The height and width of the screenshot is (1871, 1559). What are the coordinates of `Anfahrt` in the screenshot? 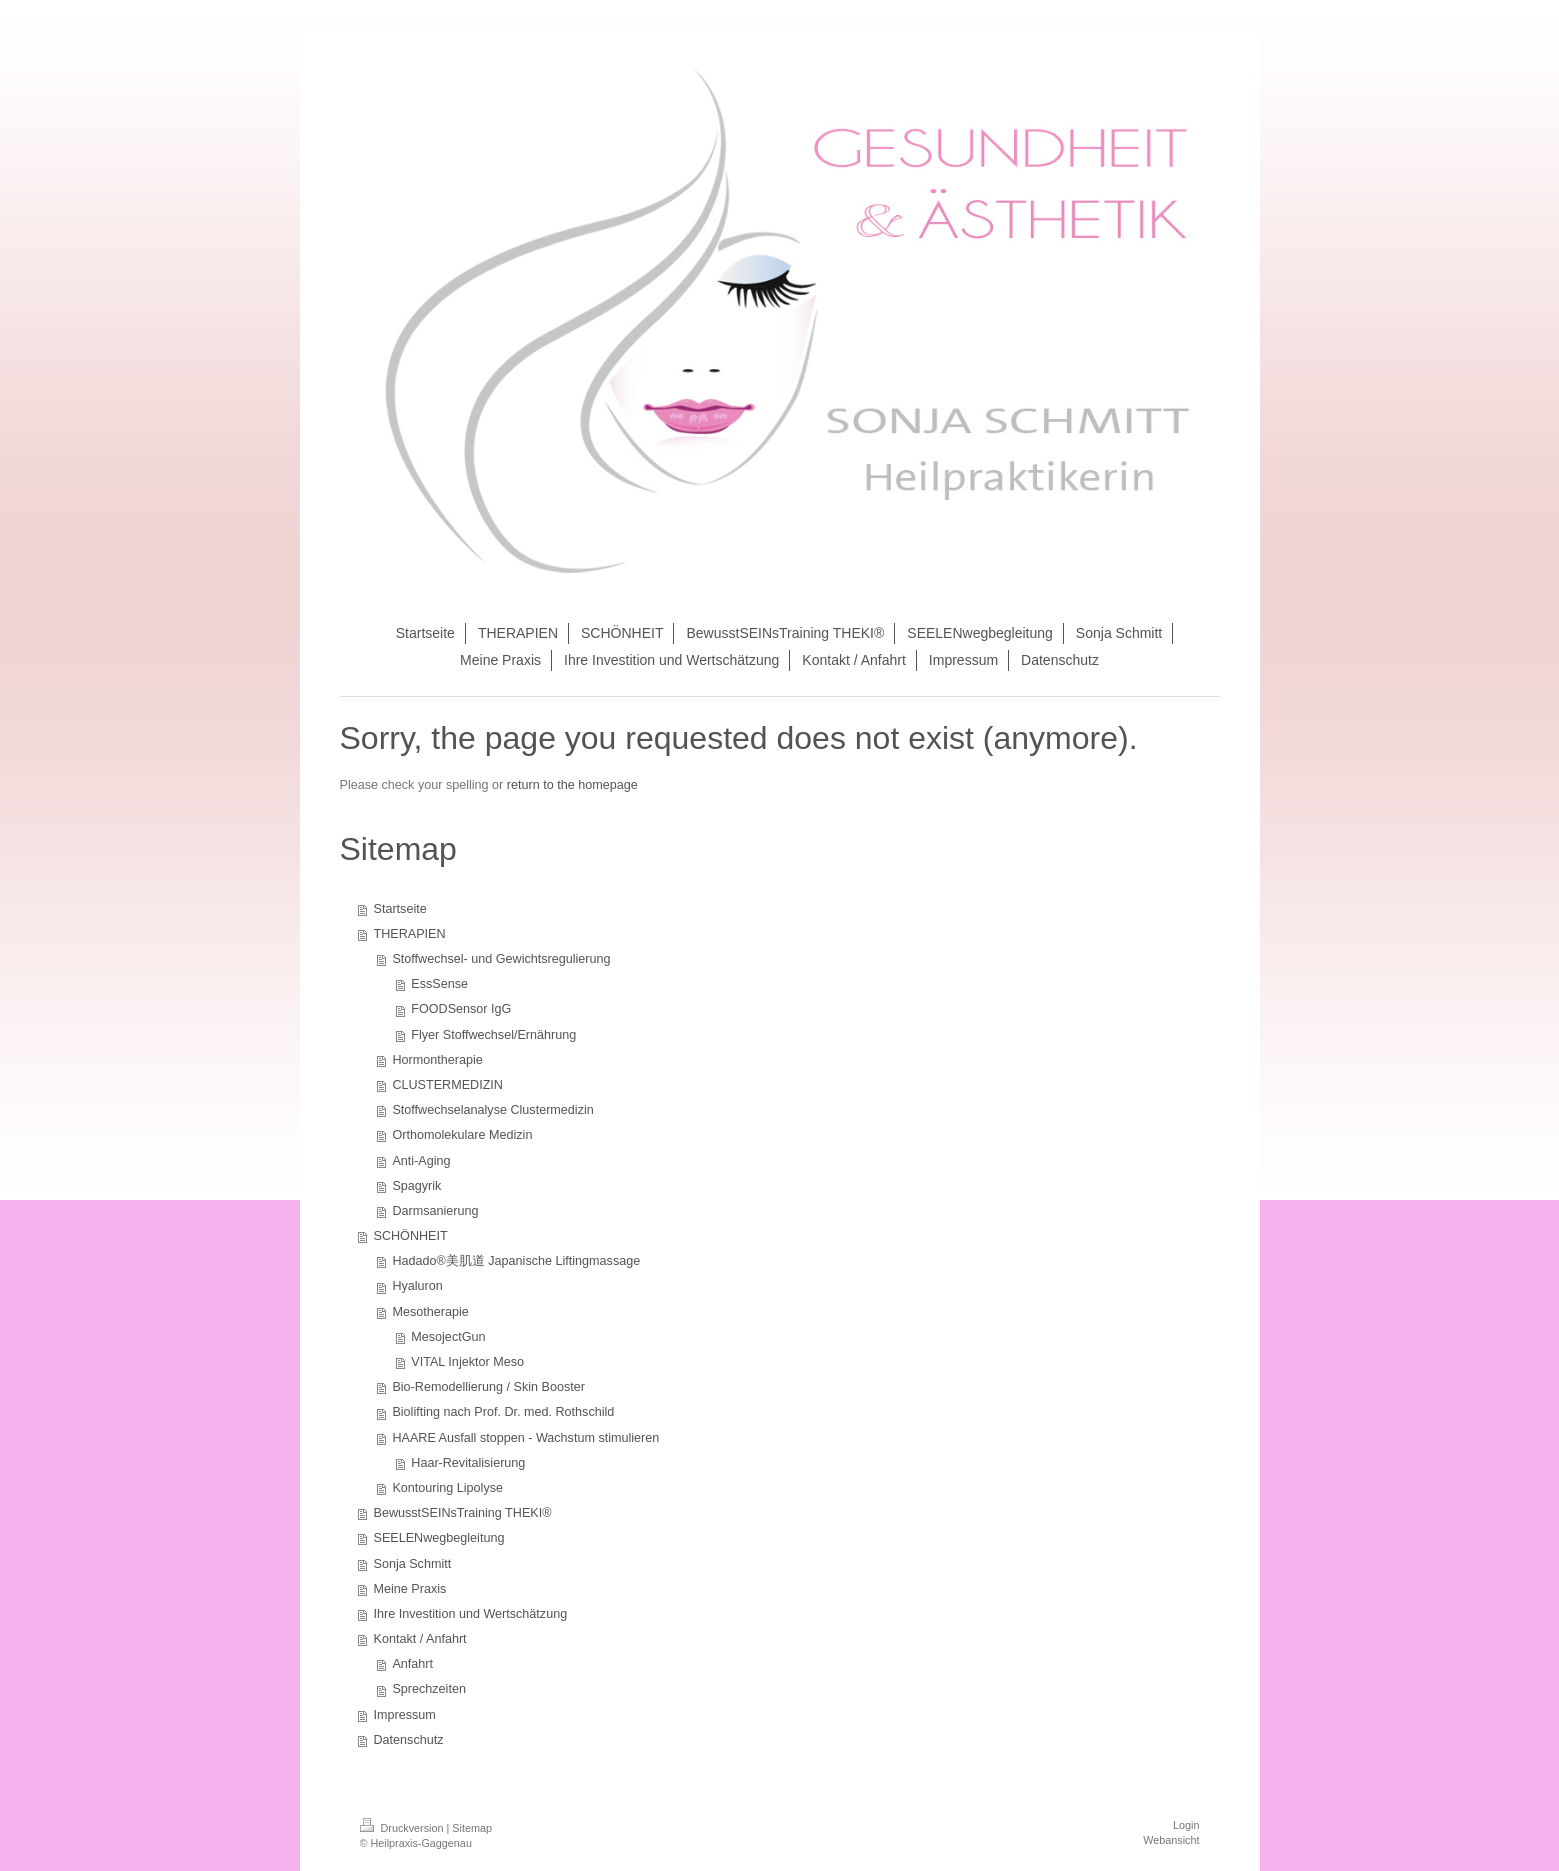 It's located at (412, 1664).